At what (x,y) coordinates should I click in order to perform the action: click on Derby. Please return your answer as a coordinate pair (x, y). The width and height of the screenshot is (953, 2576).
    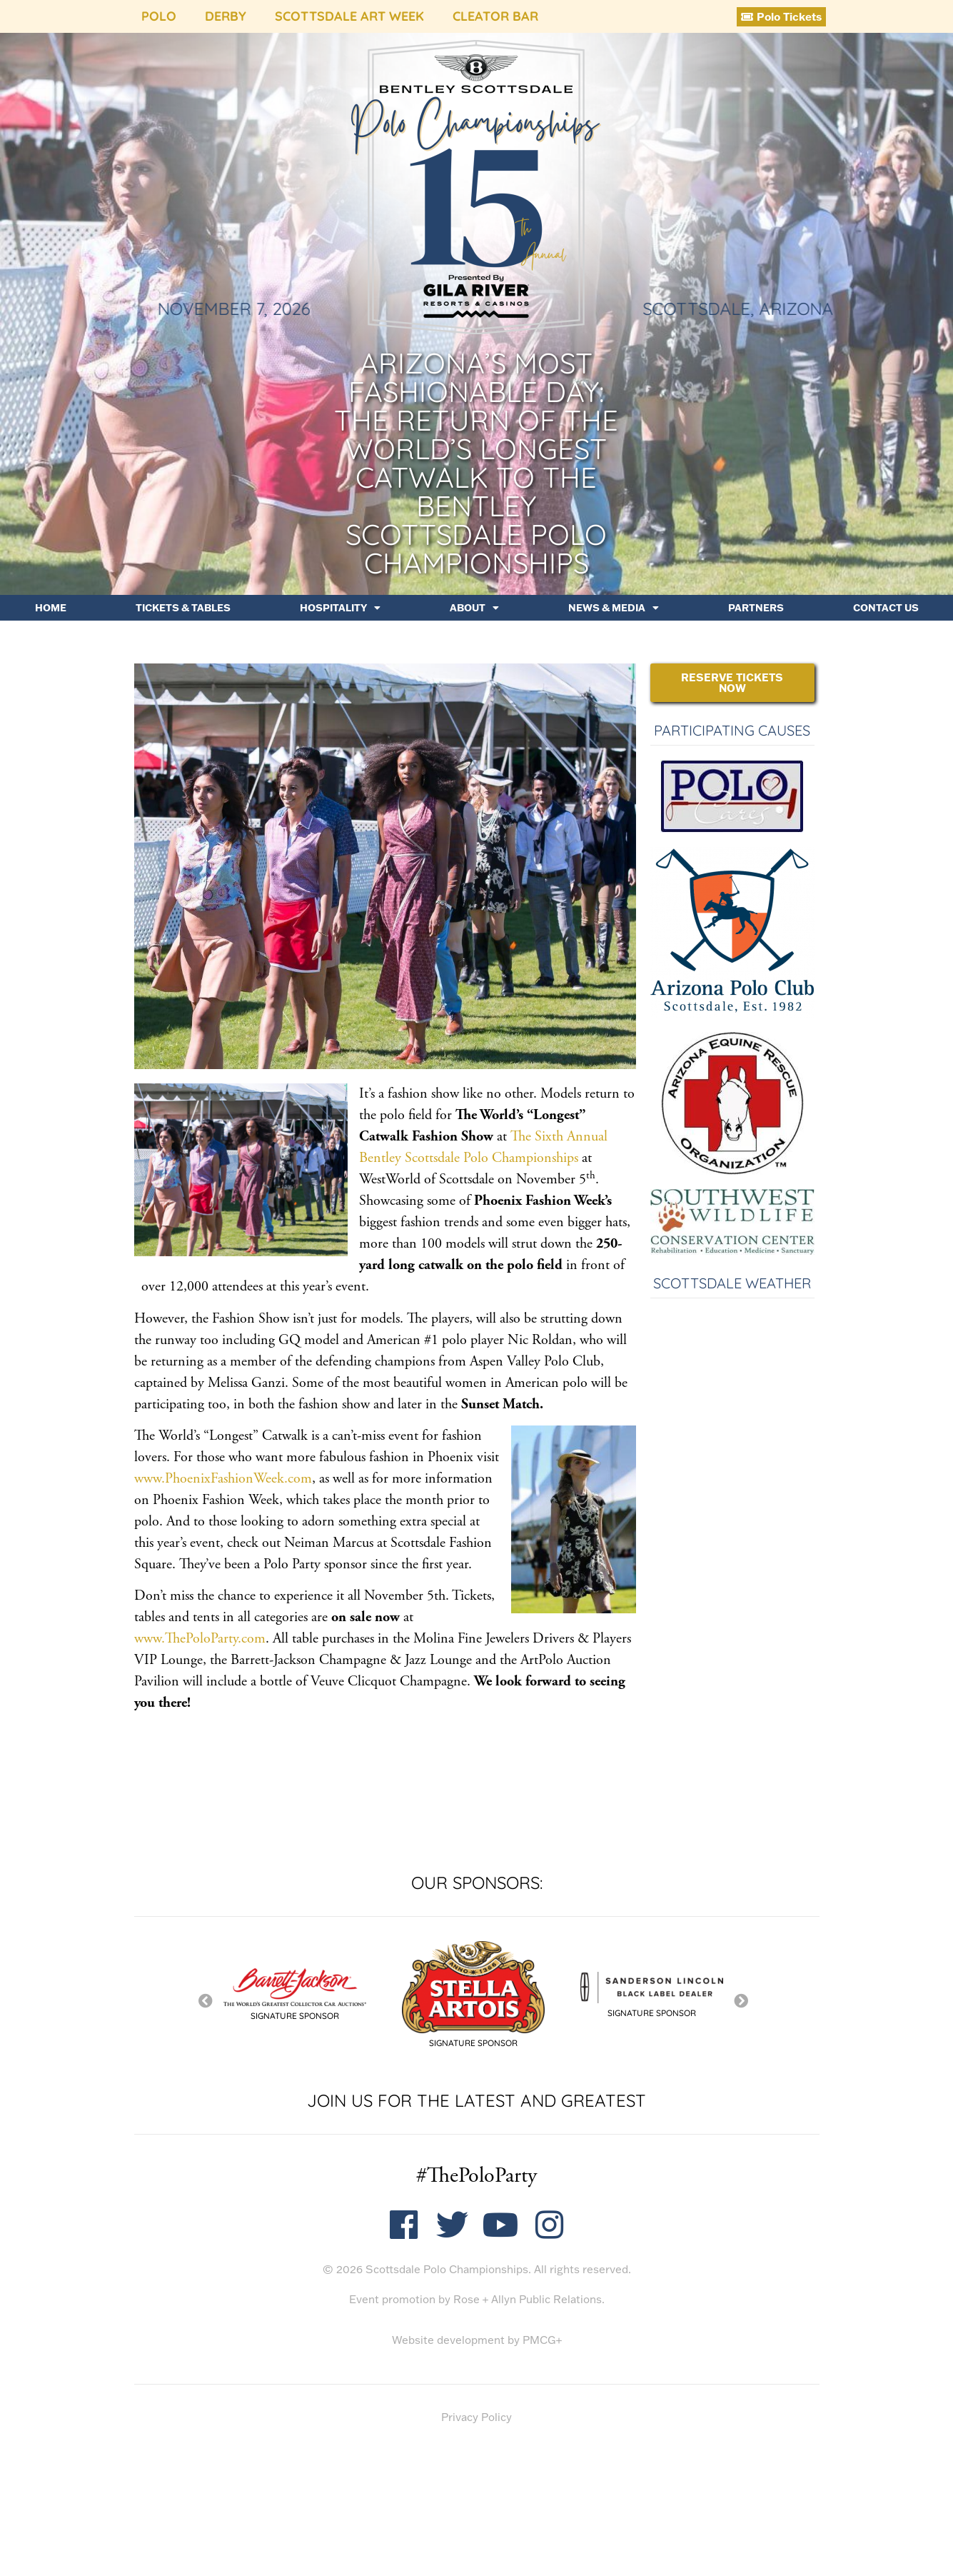
    Looking at the image, I should click on (225, 16).